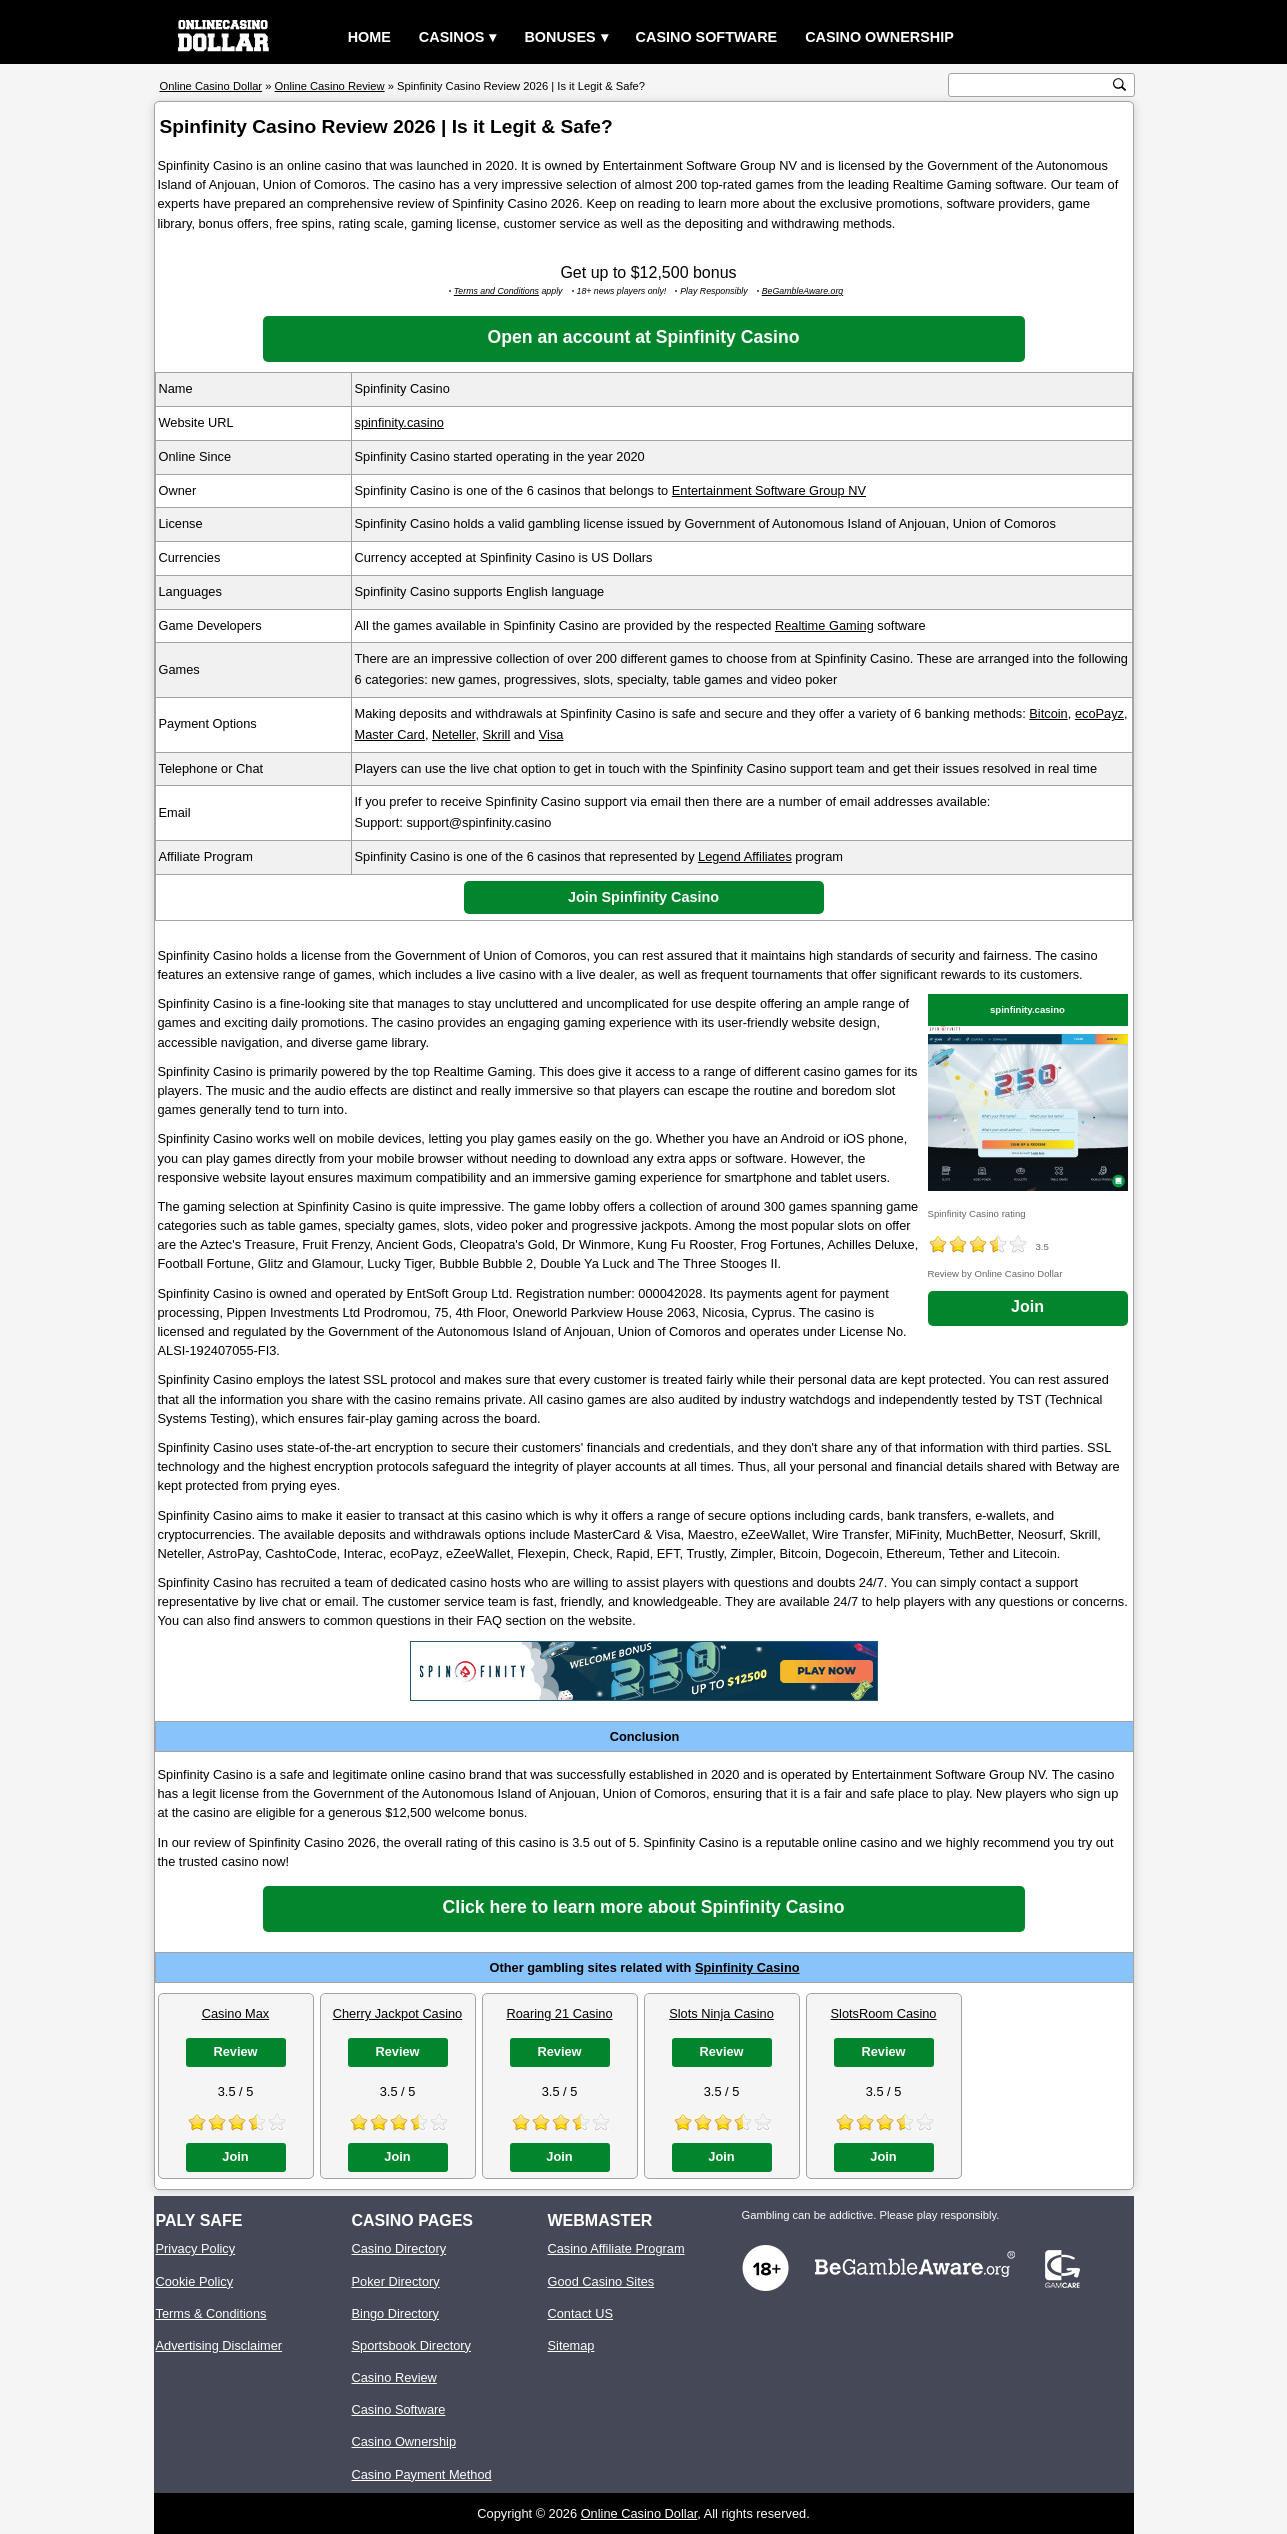  I want to click on spinfinity.casino, so click(399, 422).